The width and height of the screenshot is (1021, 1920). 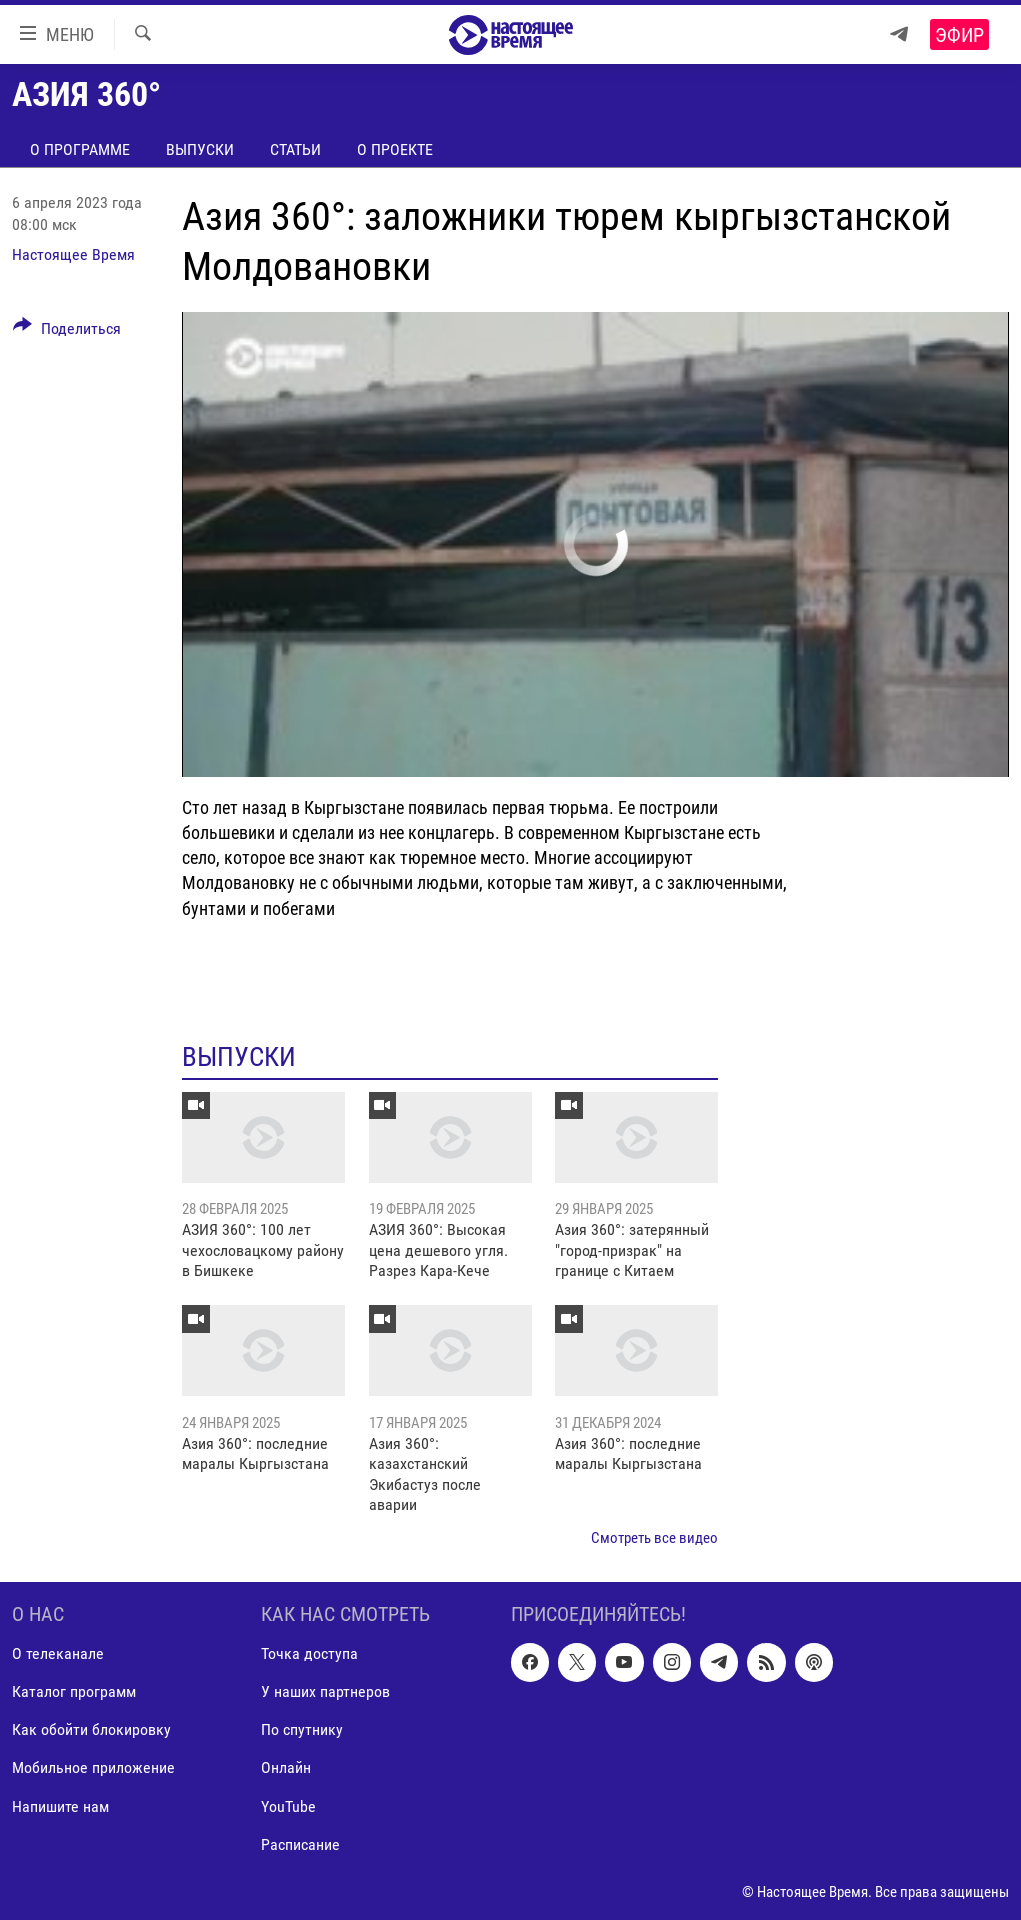 What do you see at coordinates (73, 254) in the screenshot?
I see `Настоящее Время` at bounding box center [73, 254].